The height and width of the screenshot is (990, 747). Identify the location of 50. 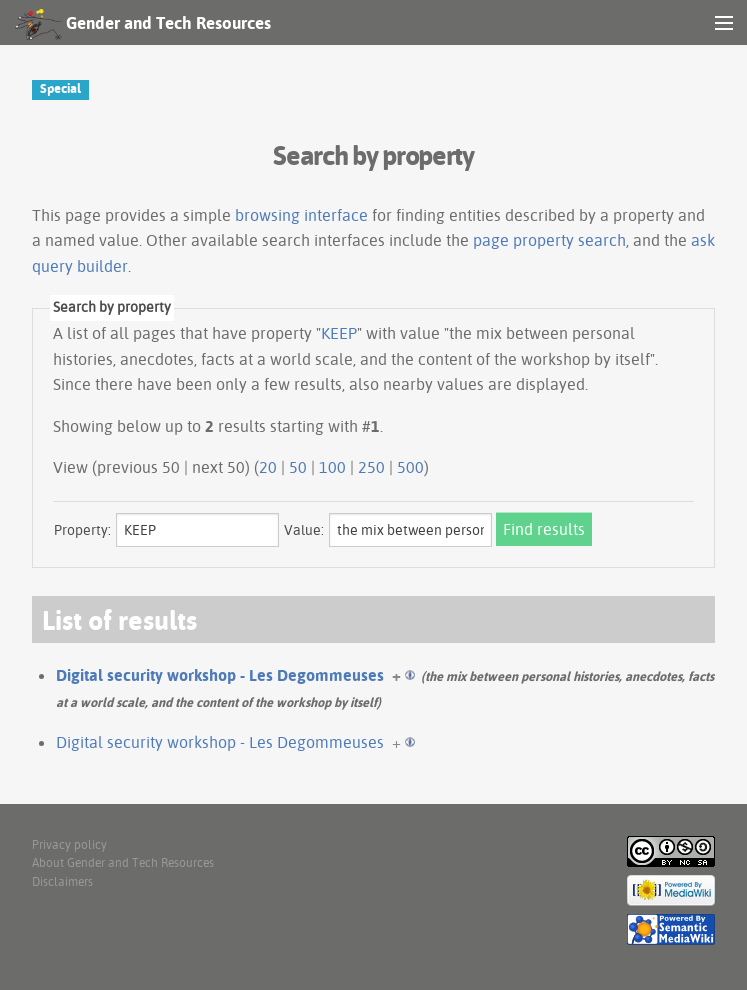
(298, 467).